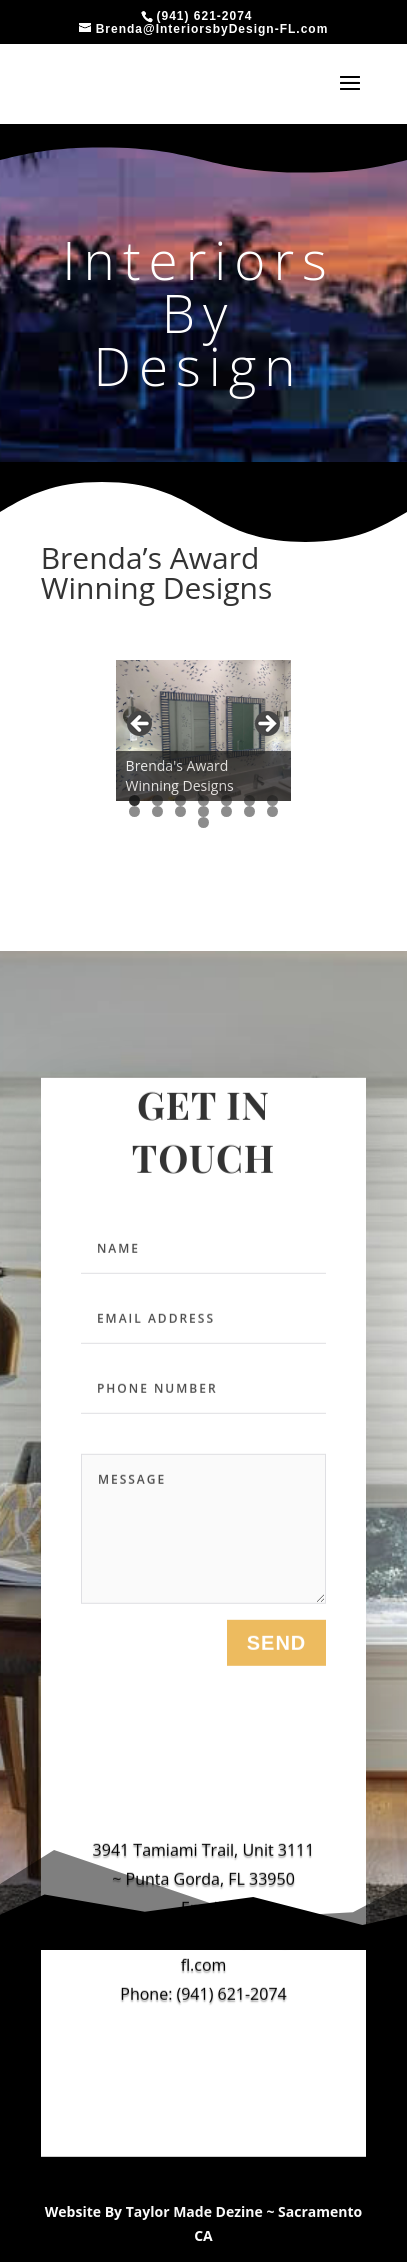  Describe the element at coordinates (226, 800) in the screenshot. I see `5 [tab]` at that location.